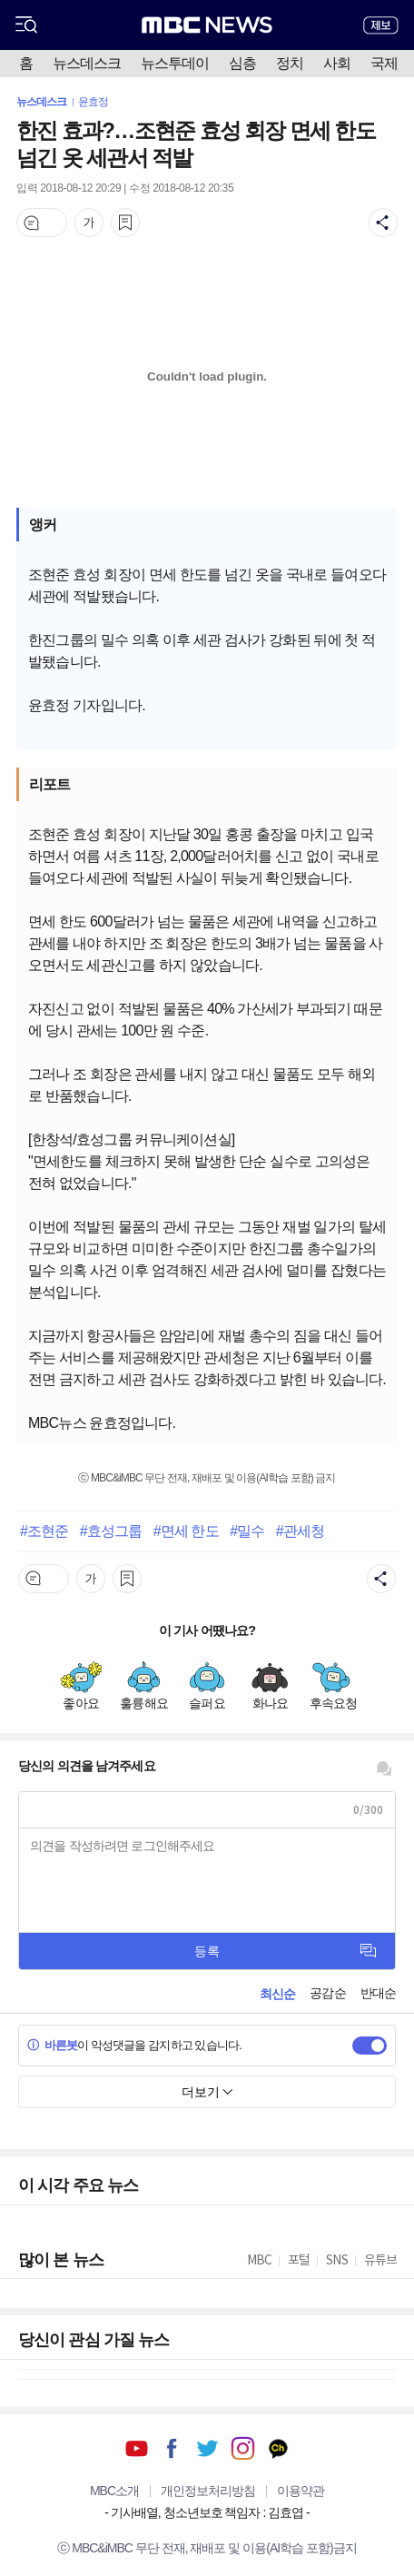 Image resolution: width=414 pixels, height=2576 pixels. Describe the element at coordinates (208, 2490) in the screenshot. I see `개인정보처리방침` at that location.